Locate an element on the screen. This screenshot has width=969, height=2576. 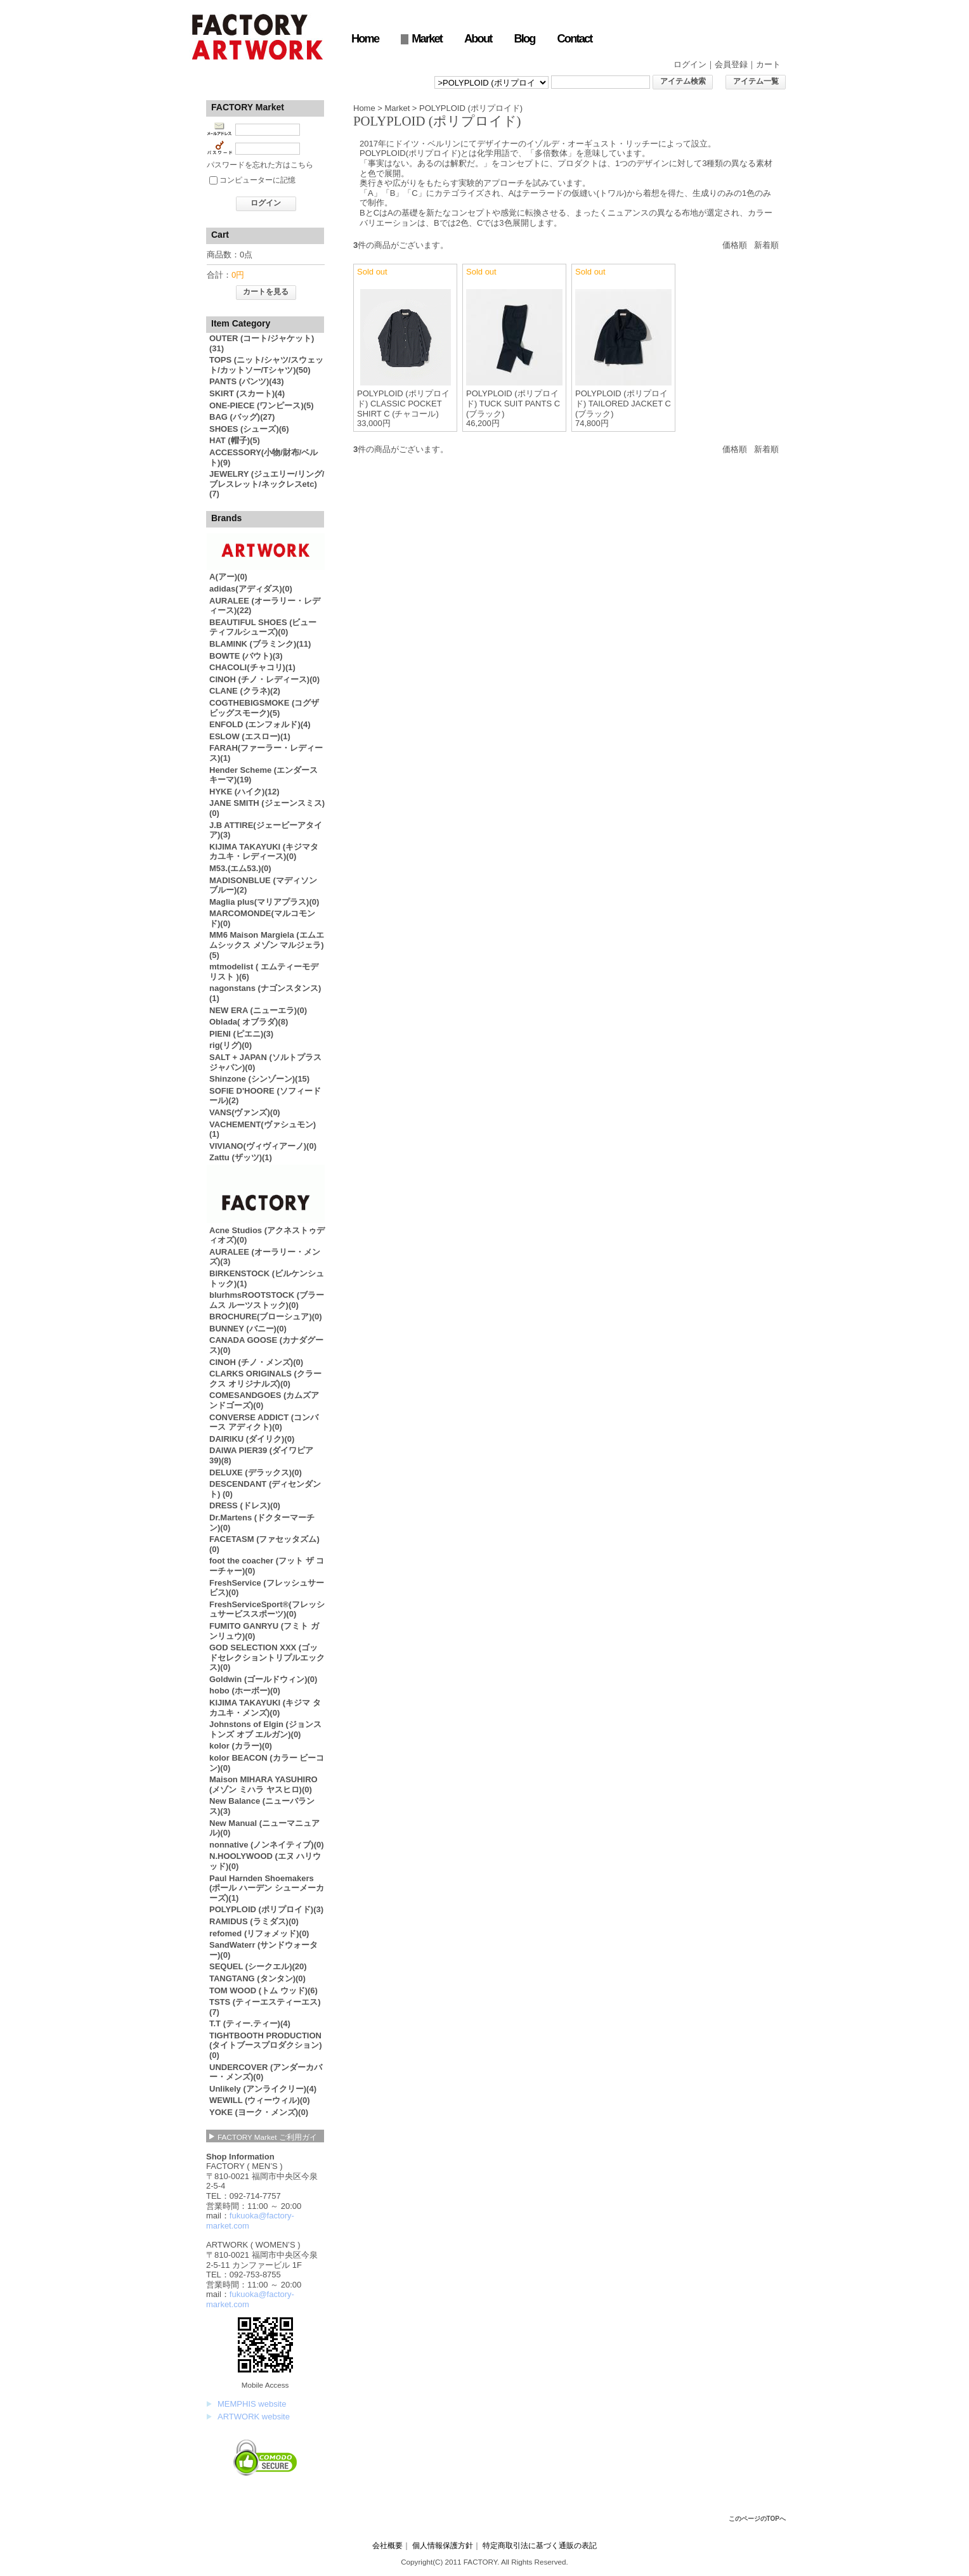
BLAMINK (ブラミンク)(11) is located at coordinates (260, 644).